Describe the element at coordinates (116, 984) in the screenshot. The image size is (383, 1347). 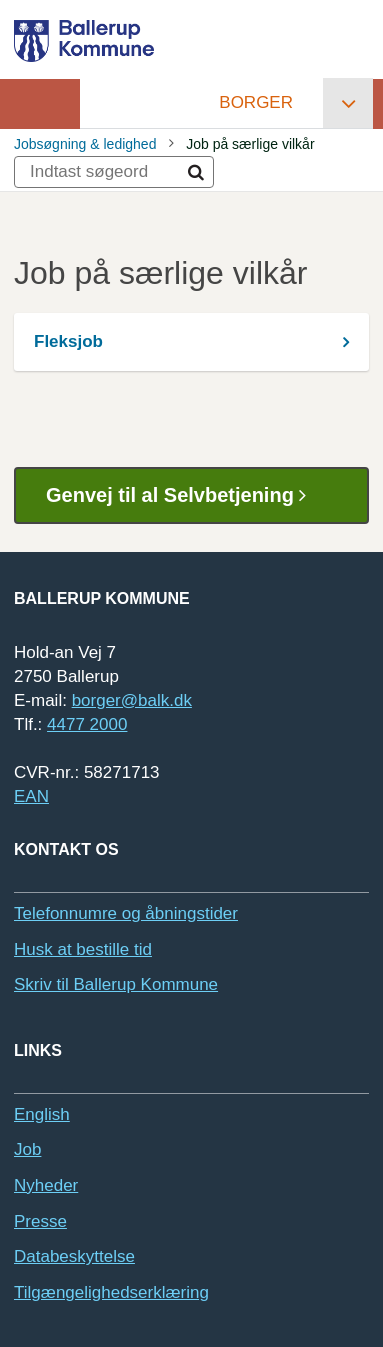
I see `Skriv til Ballerup Kommune` at that location.